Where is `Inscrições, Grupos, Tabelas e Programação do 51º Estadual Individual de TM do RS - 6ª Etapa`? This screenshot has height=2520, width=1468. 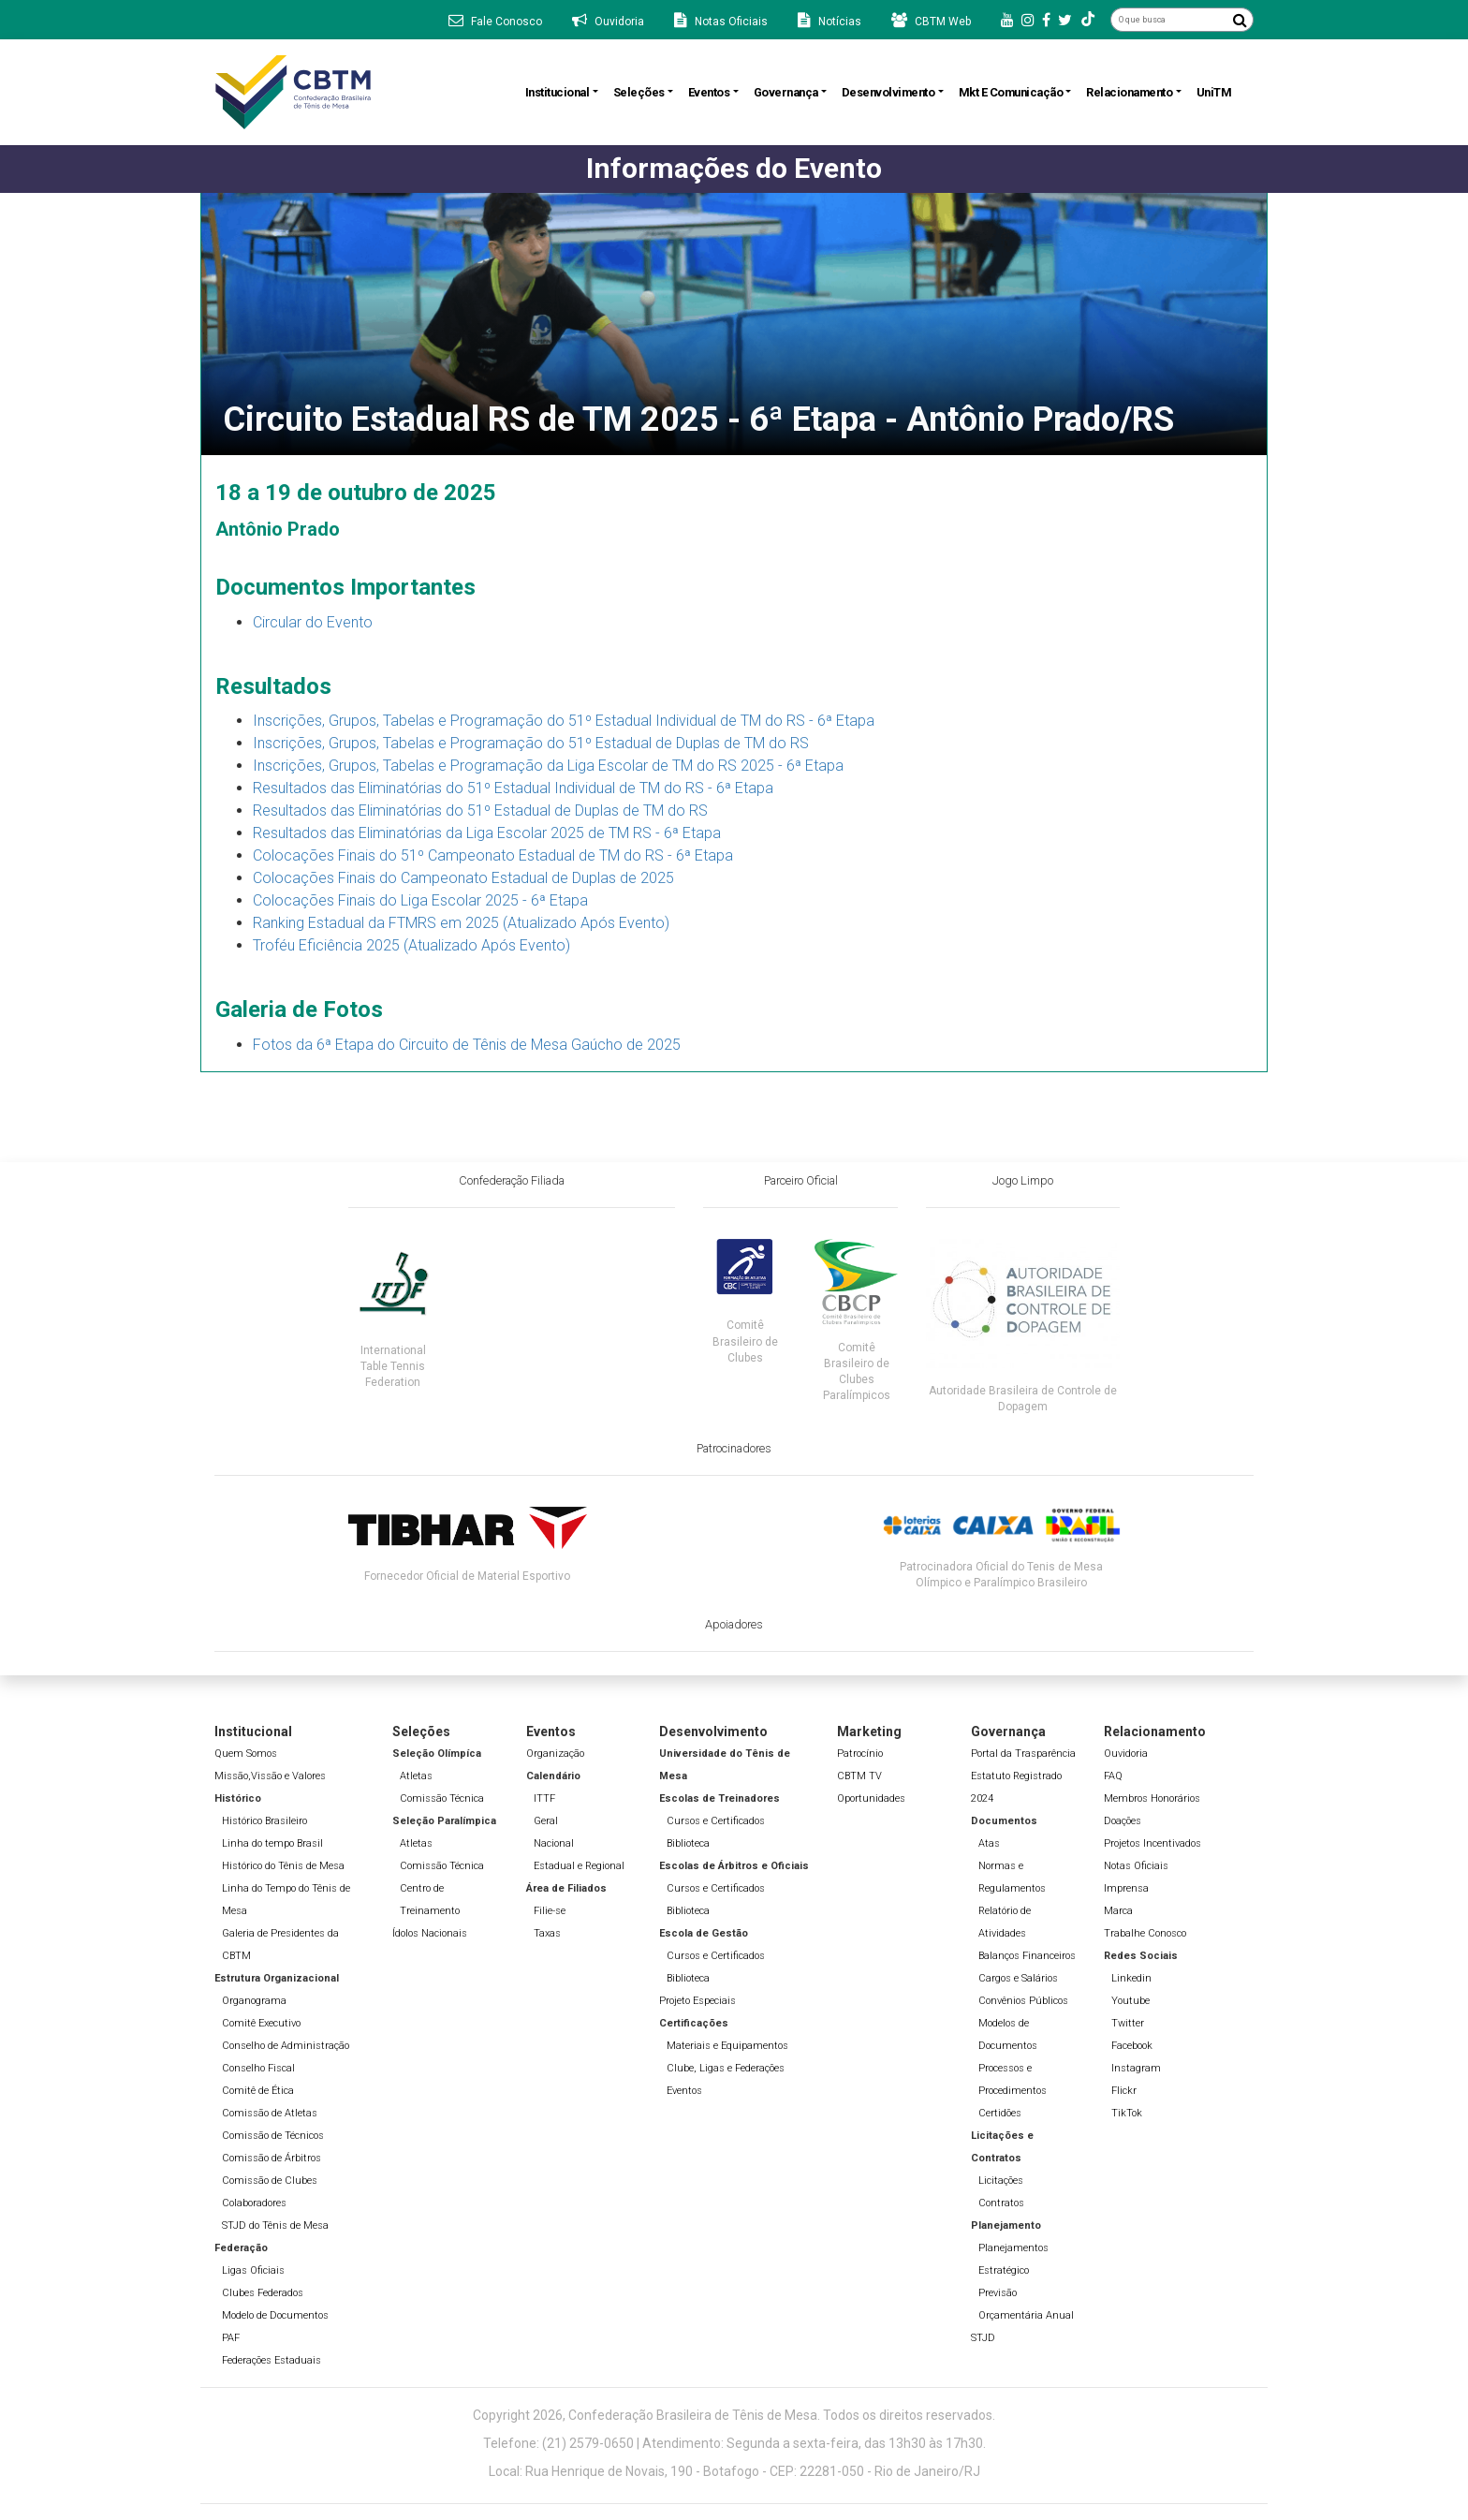
Inscrições, Grupos, Tabelas e Programação do 51º Estadual Individual de TM do RS - 6ª Etapa is located at coordinates (563, 720).